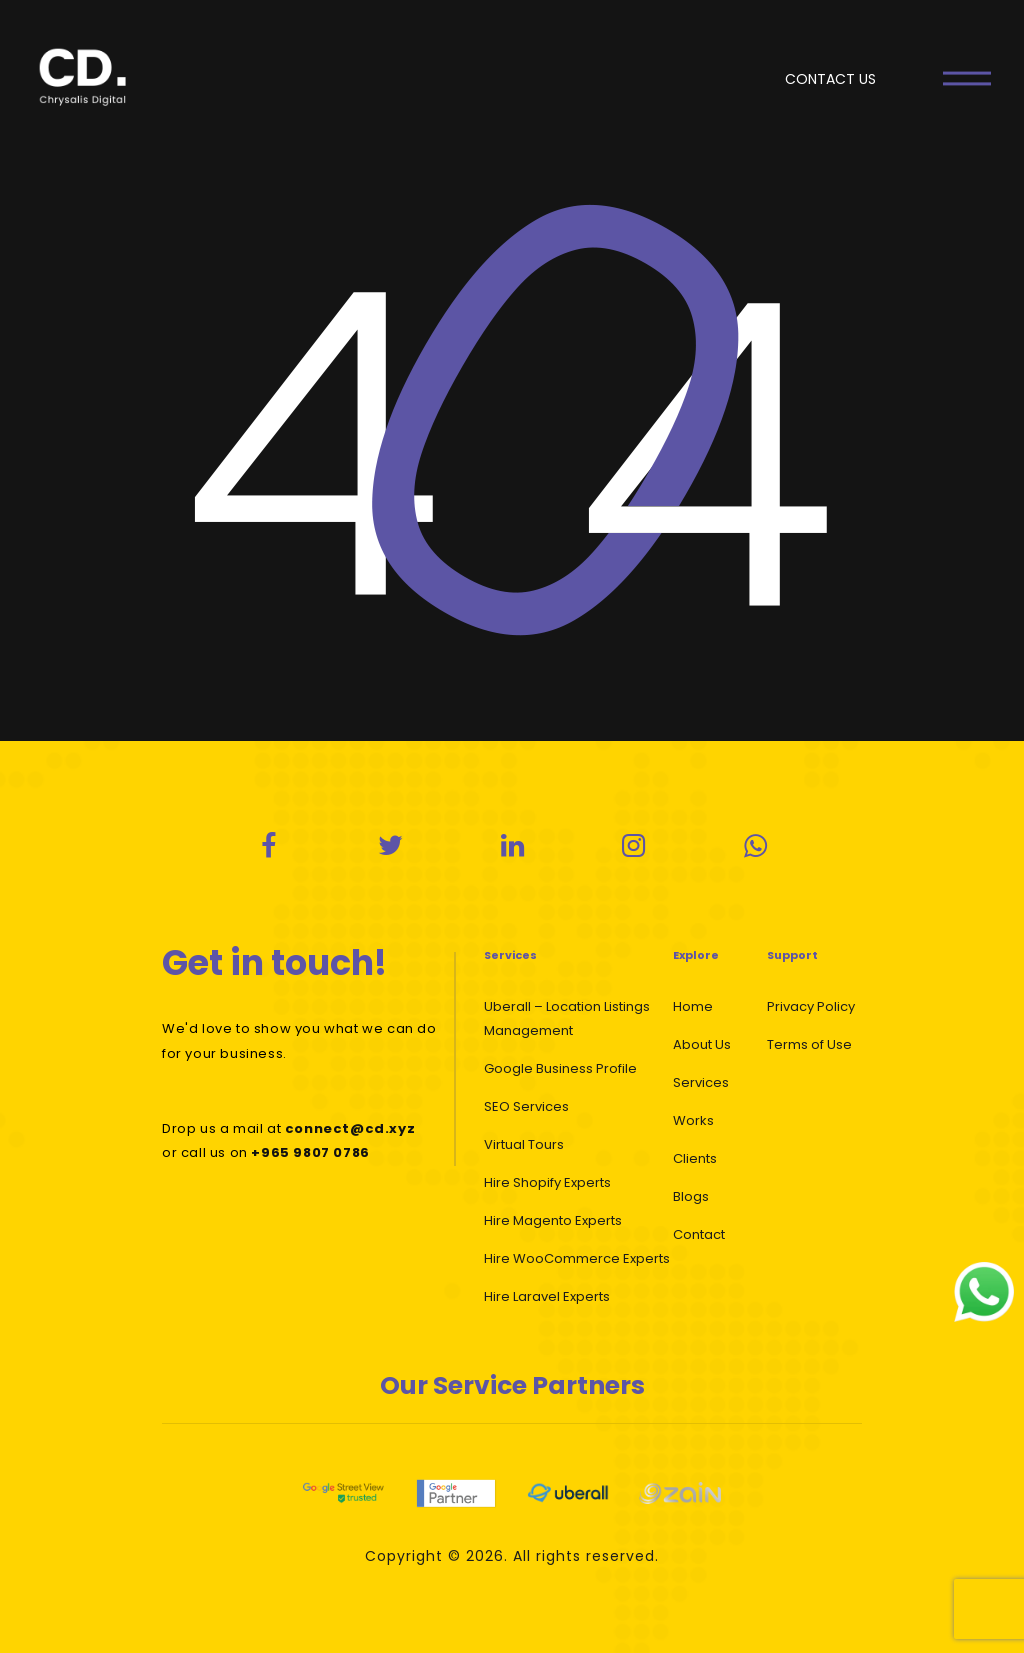  Describe the element at coordinates (524, 1144) in the screenshot. I see `Virtual Tours` at that location.